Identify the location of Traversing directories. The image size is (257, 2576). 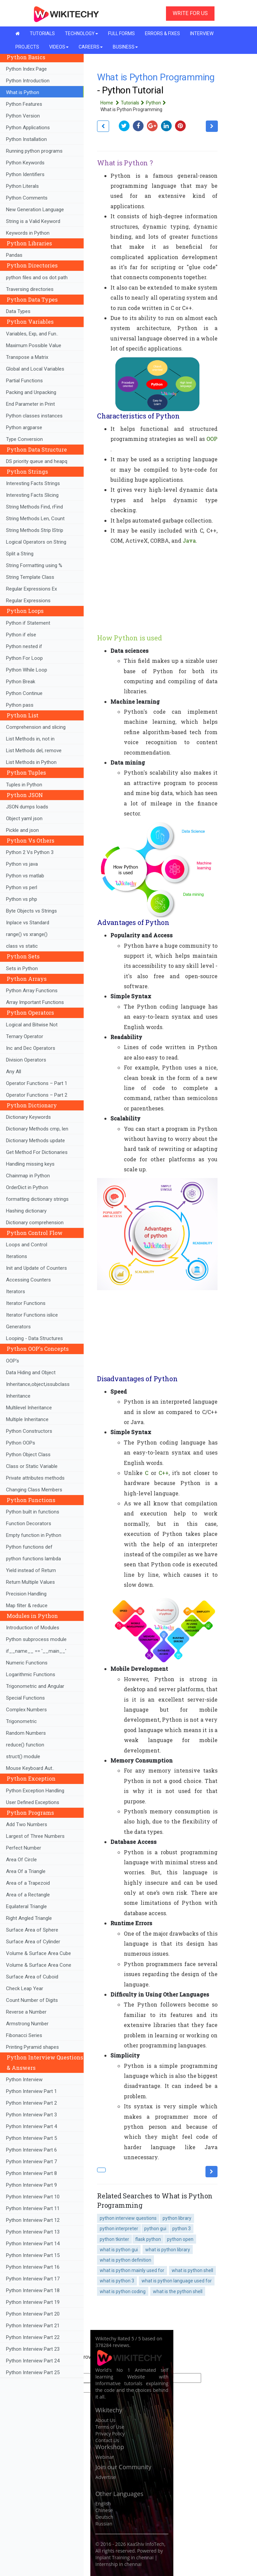
(30, 289).